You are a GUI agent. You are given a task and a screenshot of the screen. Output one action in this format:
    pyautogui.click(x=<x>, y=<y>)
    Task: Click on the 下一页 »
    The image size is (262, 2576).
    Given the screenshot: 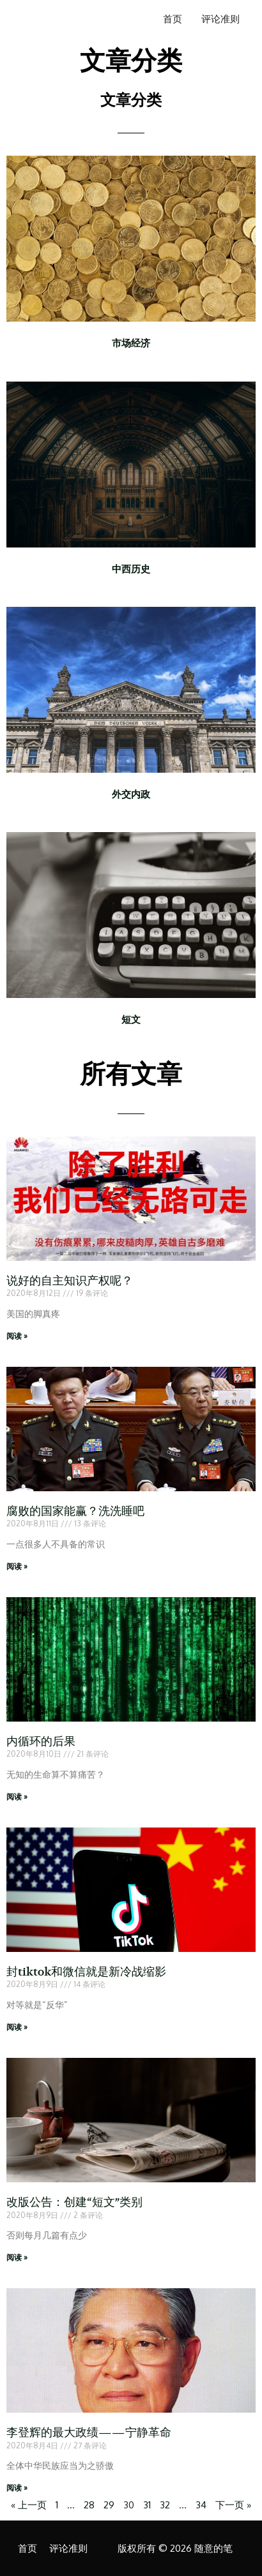 What is the action you would take?
    pyautogui.click(x=233, y=2505)
    